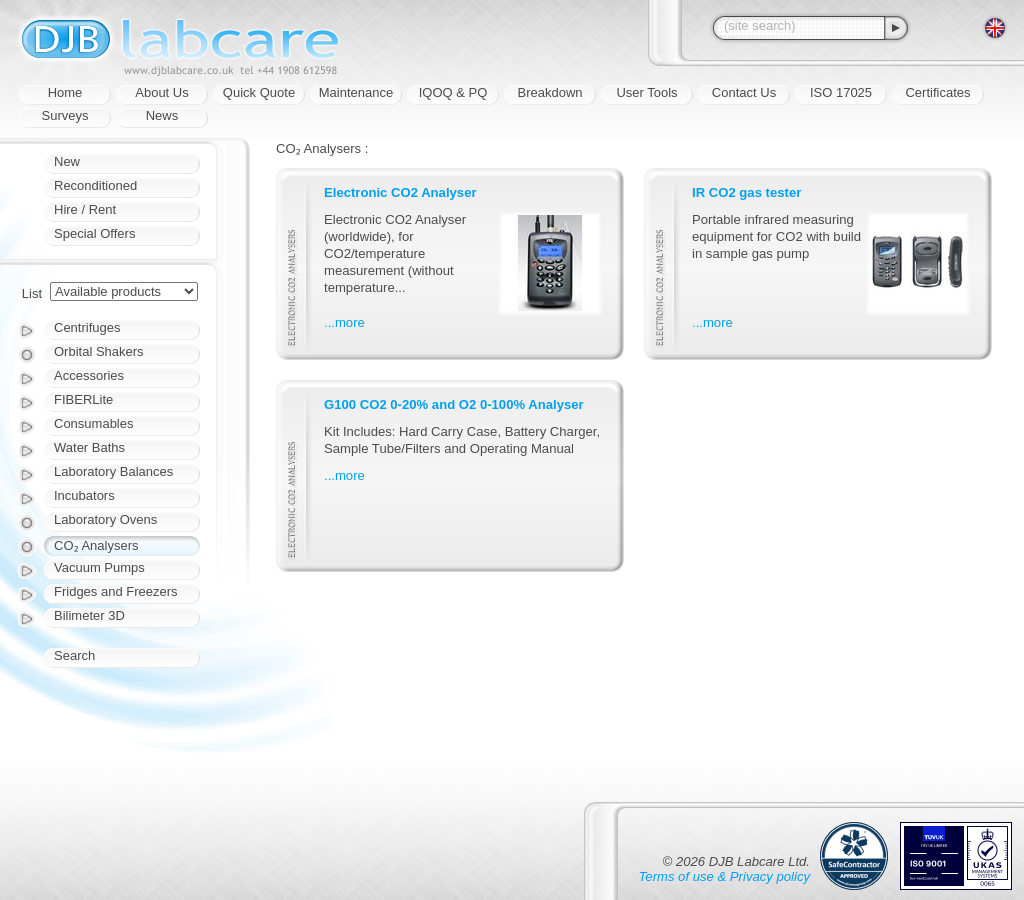 This screenshot has width=1024, height=900. Describe the element at coordinates (549, 92) in the screenshot. I see `Breakdown` at that location.